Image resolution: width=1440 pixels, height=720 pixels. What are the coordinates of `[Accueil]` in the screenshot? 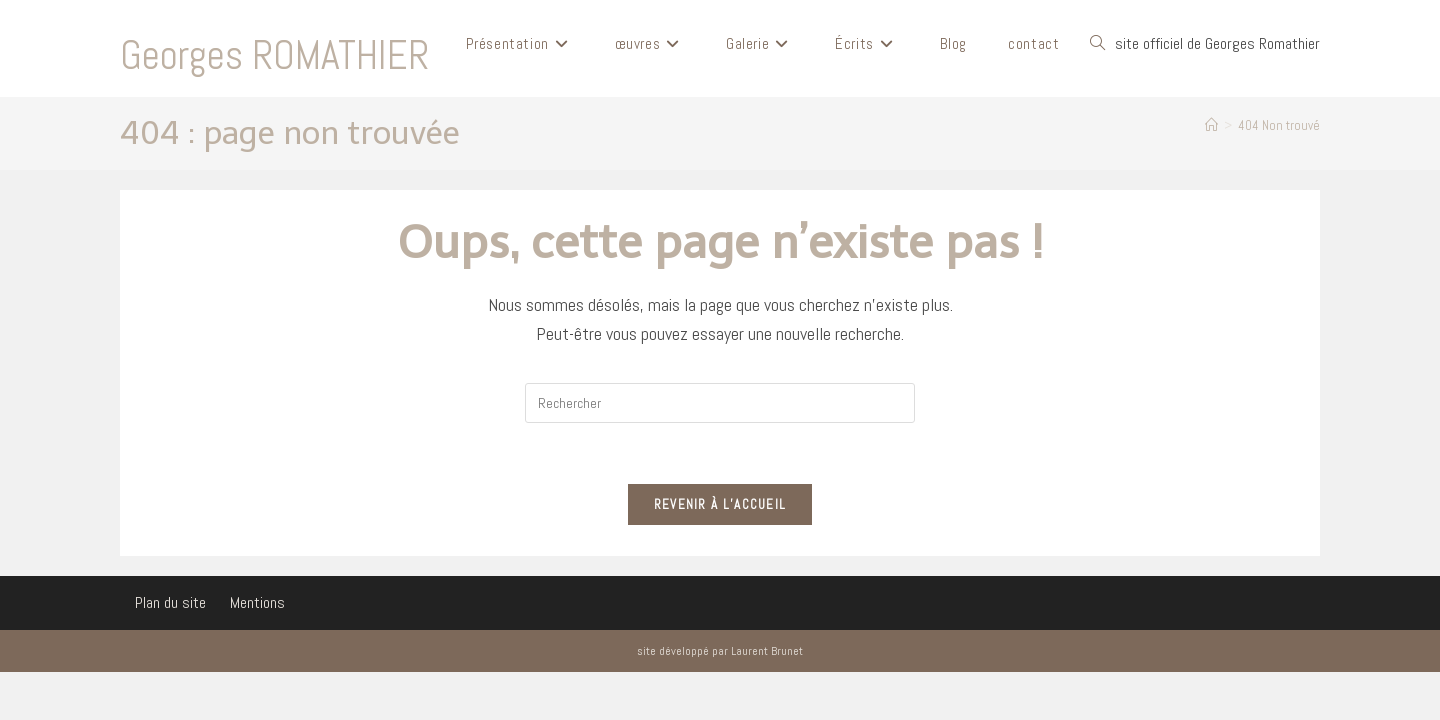 It's located at (1211, 125).